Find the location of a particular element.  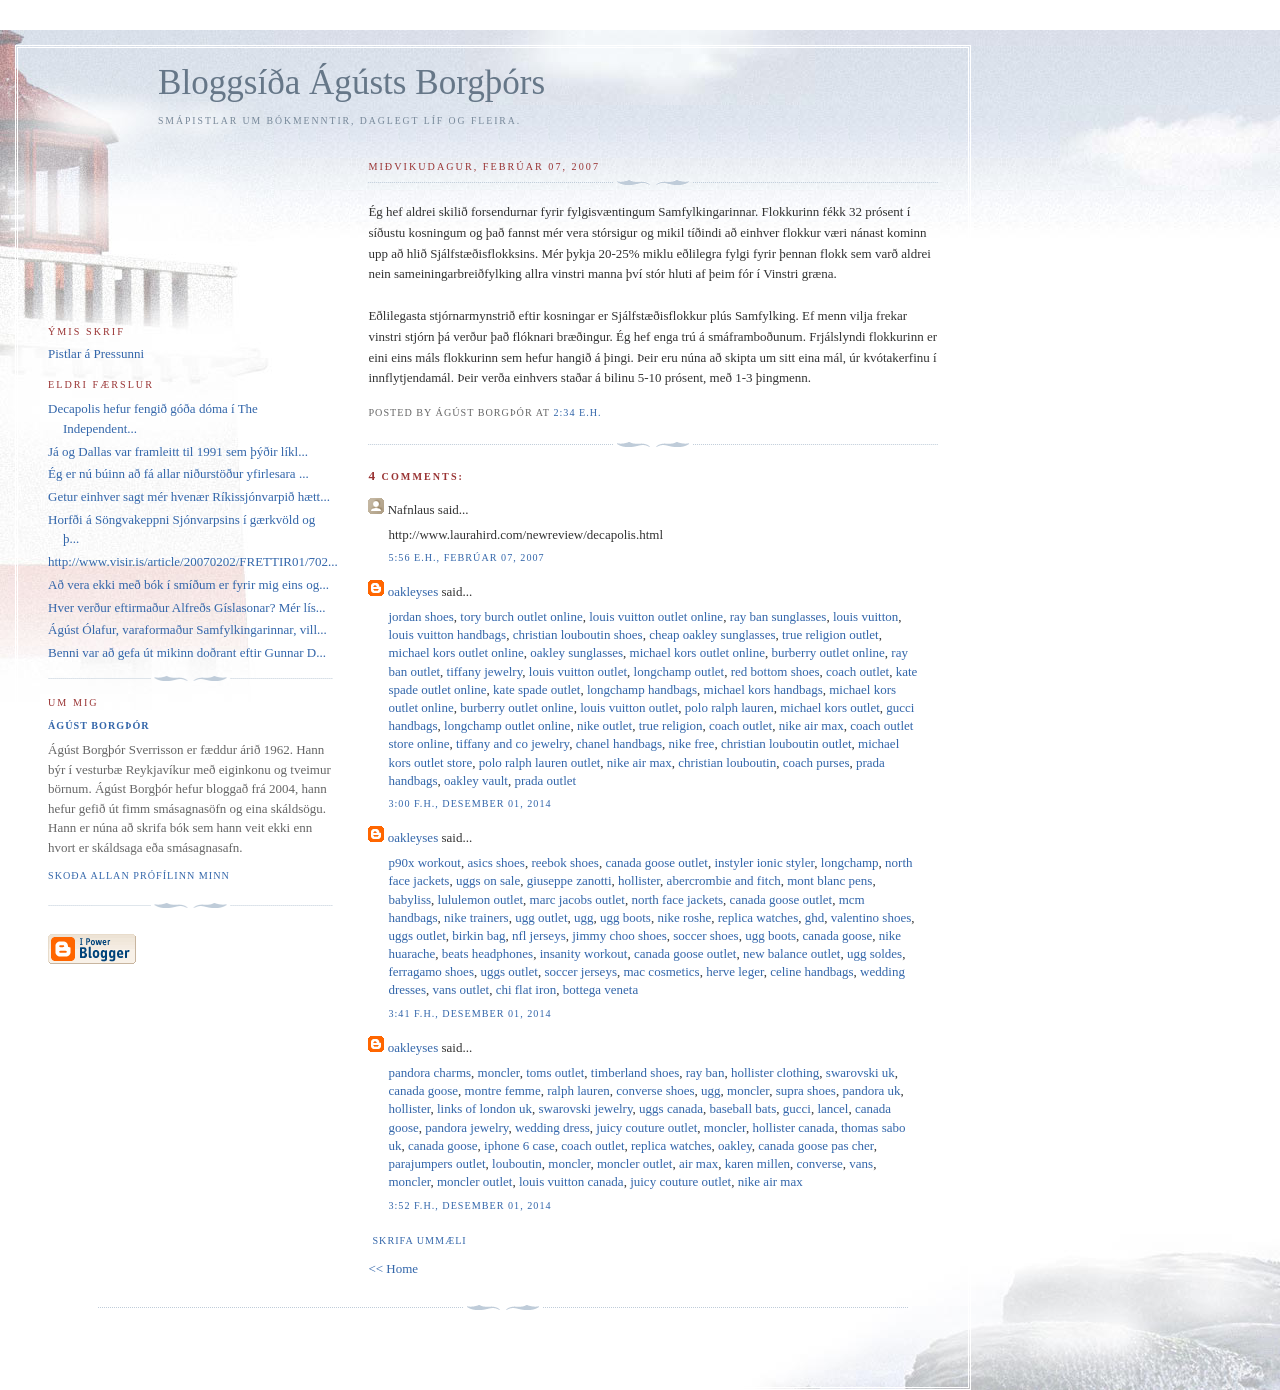

prada outlet is located at coordinates (545, 780).